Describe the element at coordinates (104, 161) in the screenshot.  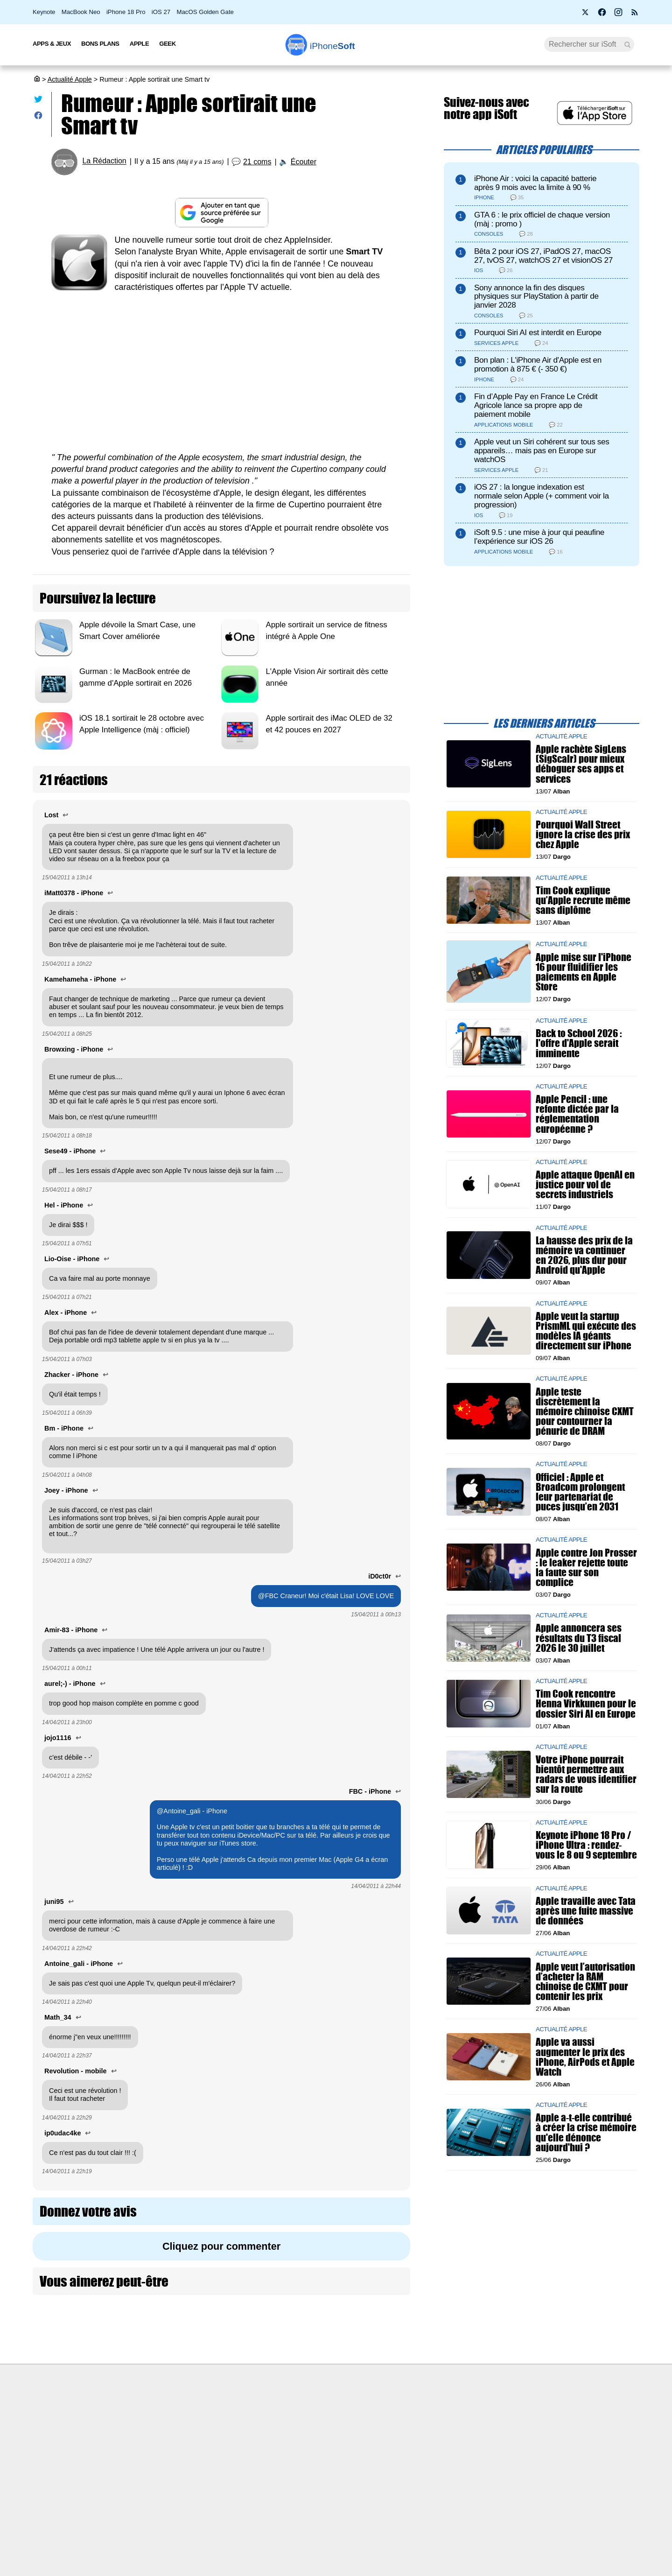
I see `La Rédaction` at that location.